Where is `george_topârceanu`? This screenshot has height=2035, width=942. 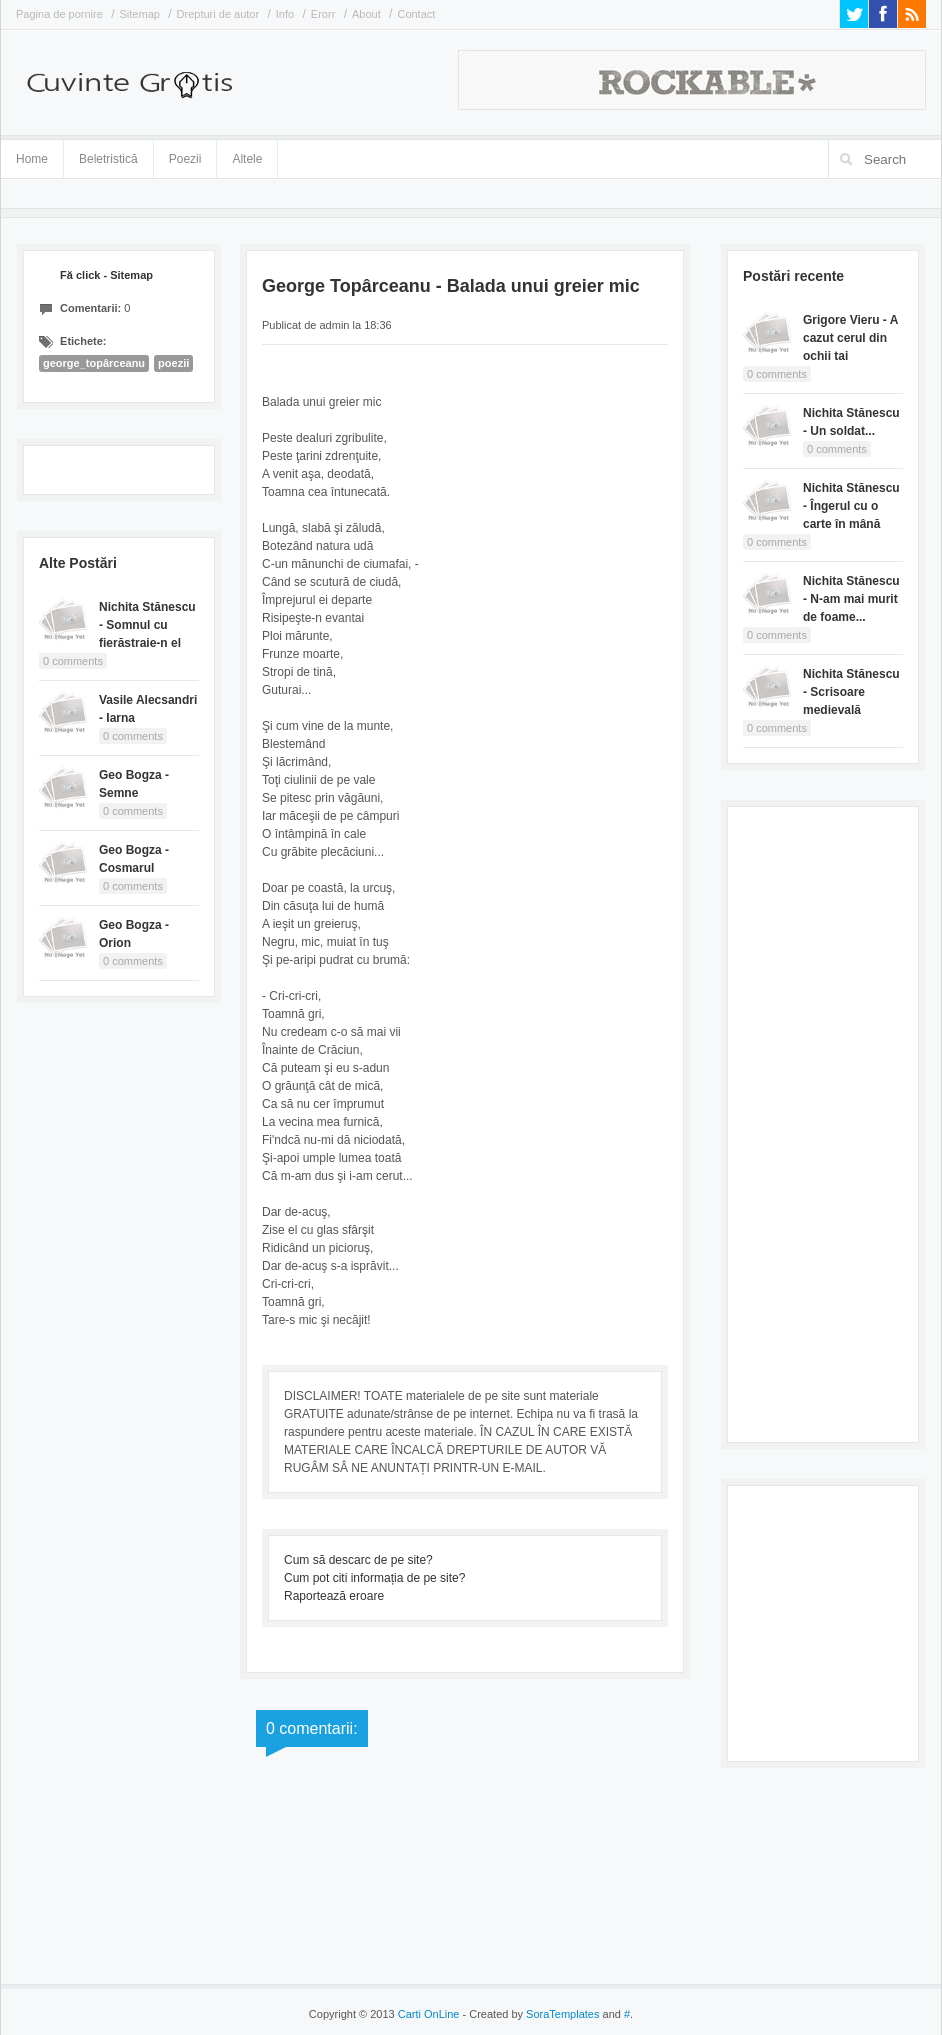 george_topârceanu is located at coordinates (94, 363).